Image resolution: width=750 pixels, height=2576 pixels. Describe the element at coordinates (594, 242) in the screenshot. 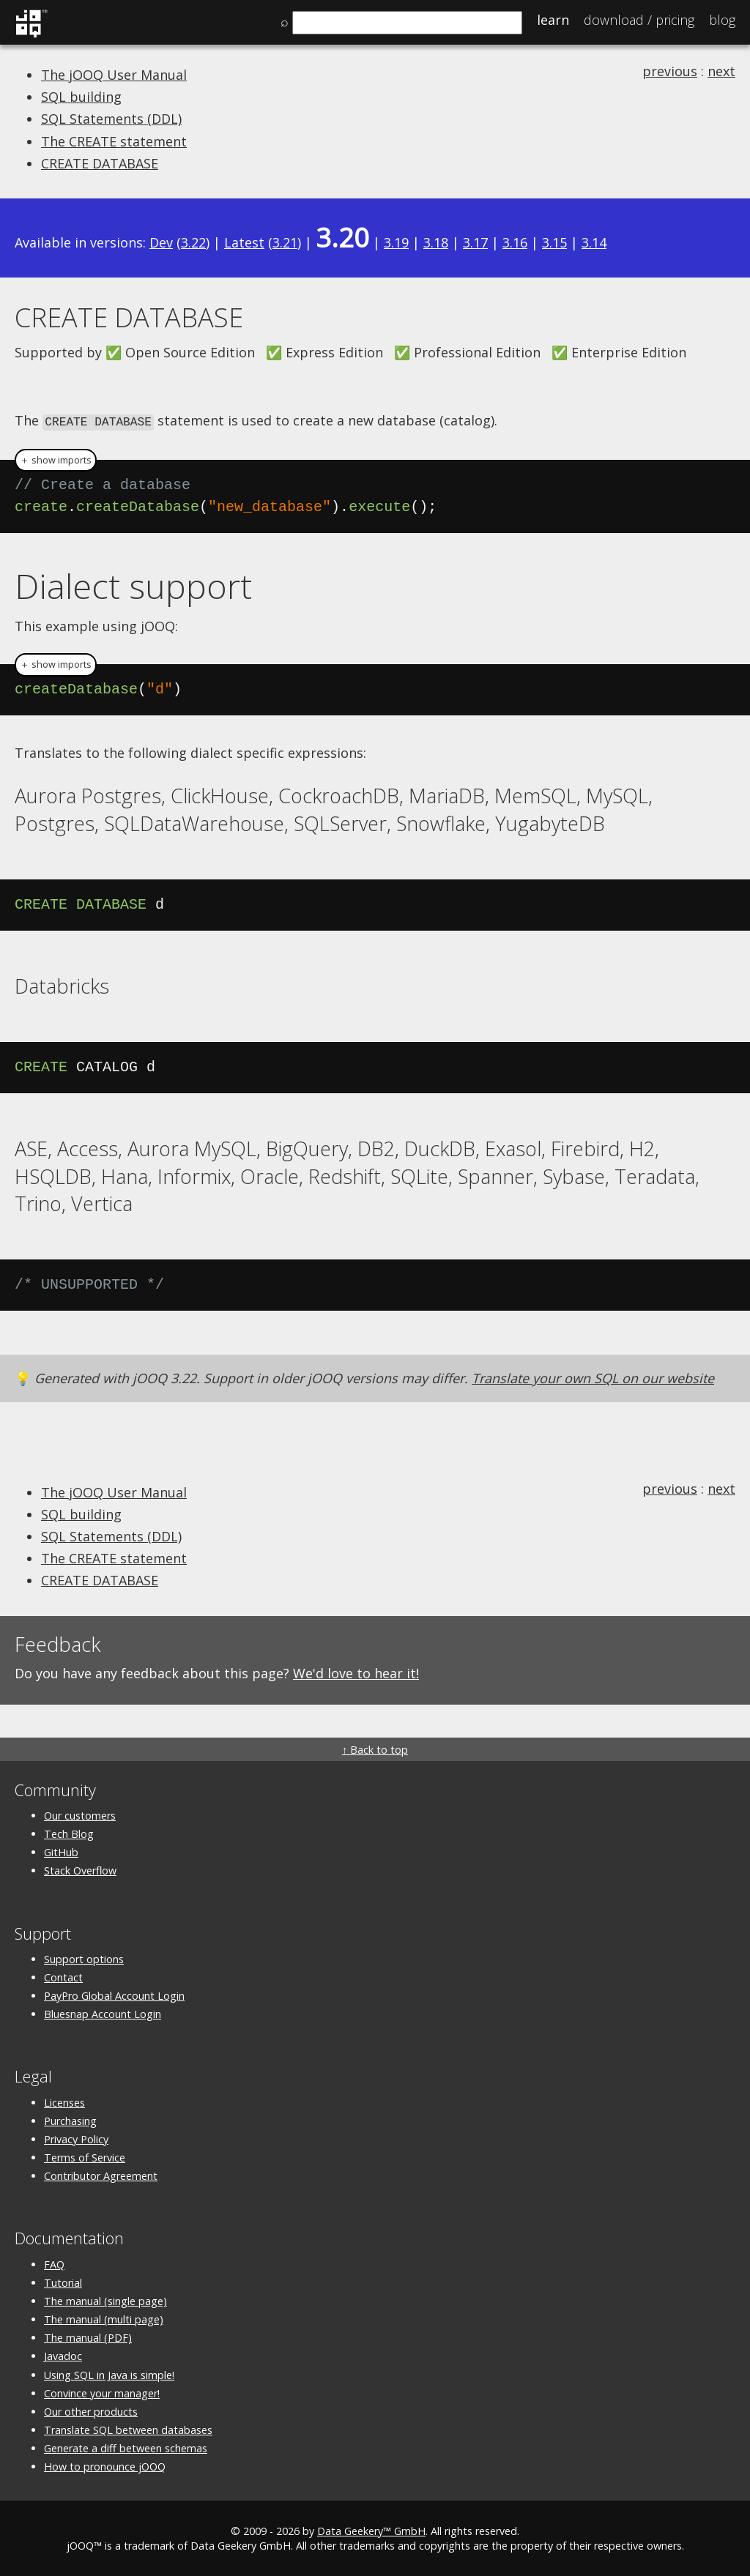

I see `3.14` at that location.